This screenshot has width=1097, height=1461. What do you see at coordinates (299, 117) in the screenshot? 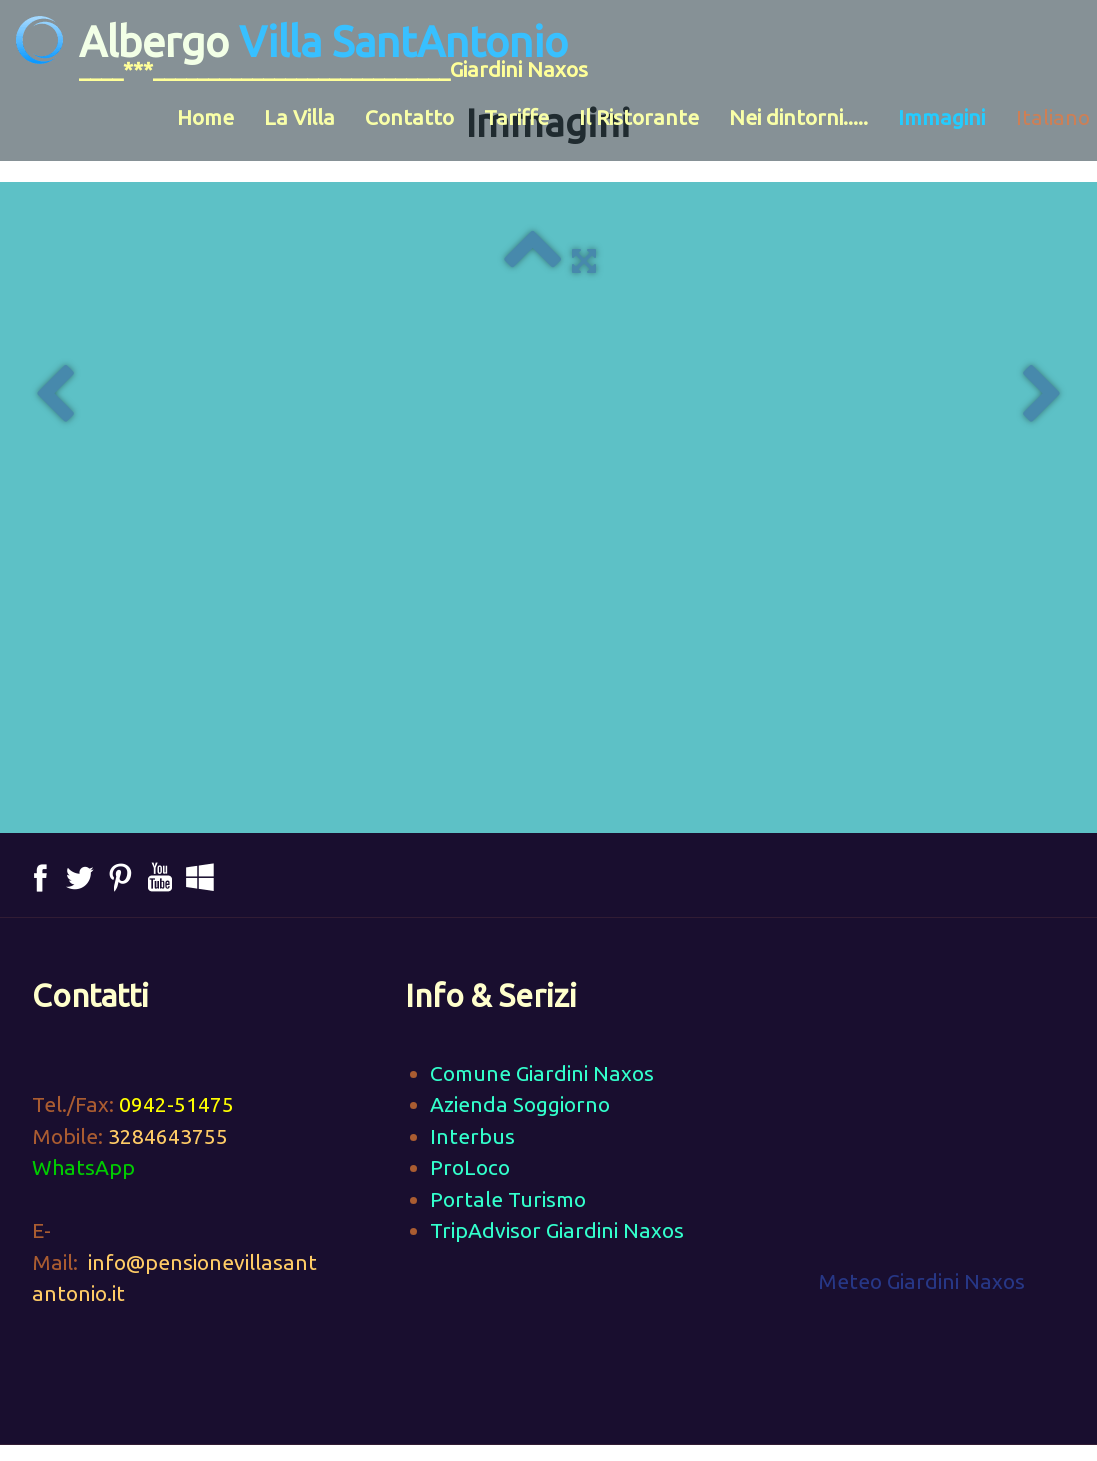
I see `La Villa` at bounding box center [299, 117].